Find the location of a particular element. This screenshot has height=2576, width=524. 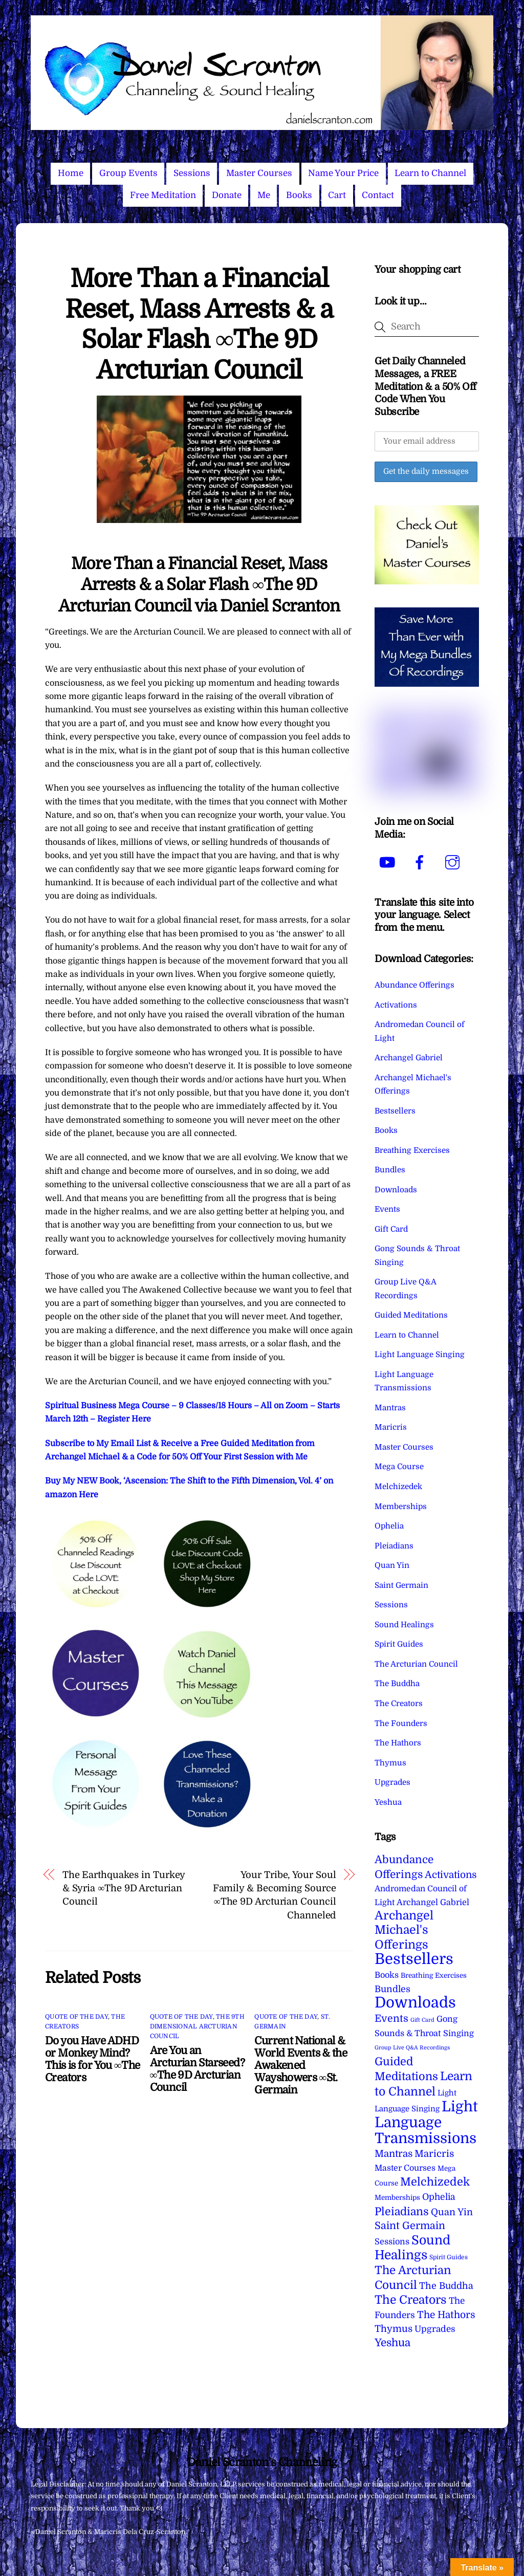

Bestsellers [Bestsellers (775 items)] is located at coordinates (414, 1959).